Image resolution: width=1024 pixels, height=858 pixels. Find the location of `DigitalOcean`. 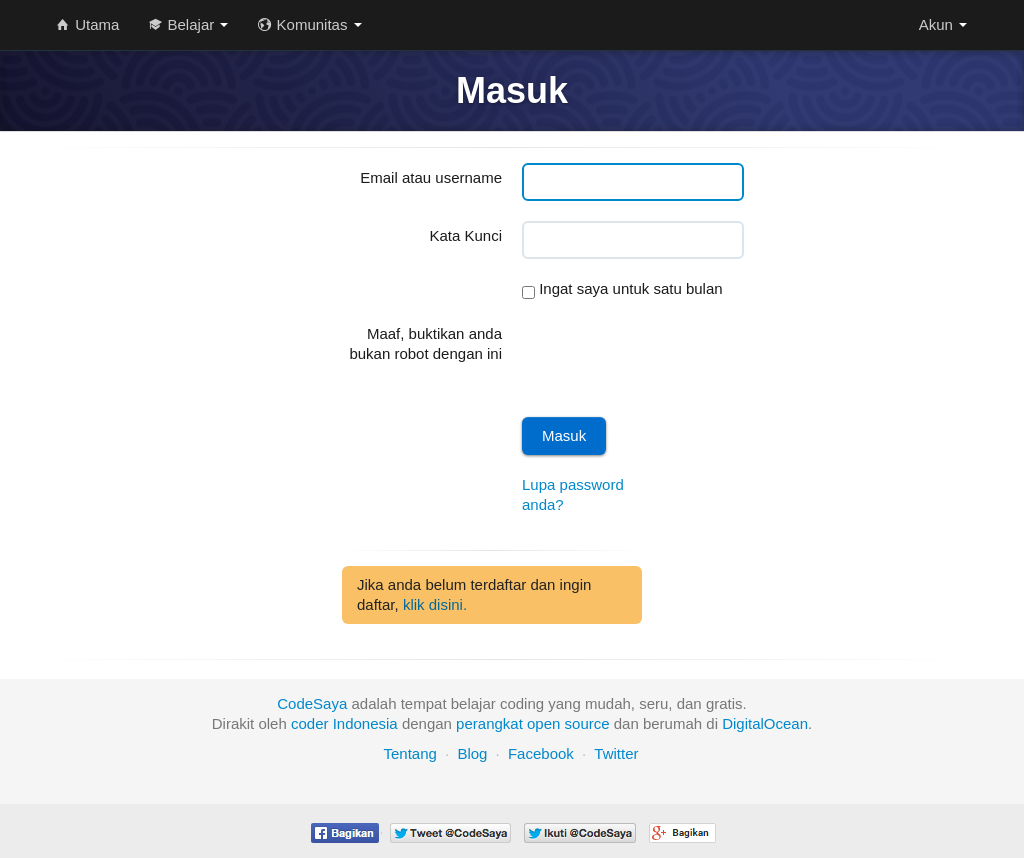

DigitalOcean is located at coordinates (765, 723).